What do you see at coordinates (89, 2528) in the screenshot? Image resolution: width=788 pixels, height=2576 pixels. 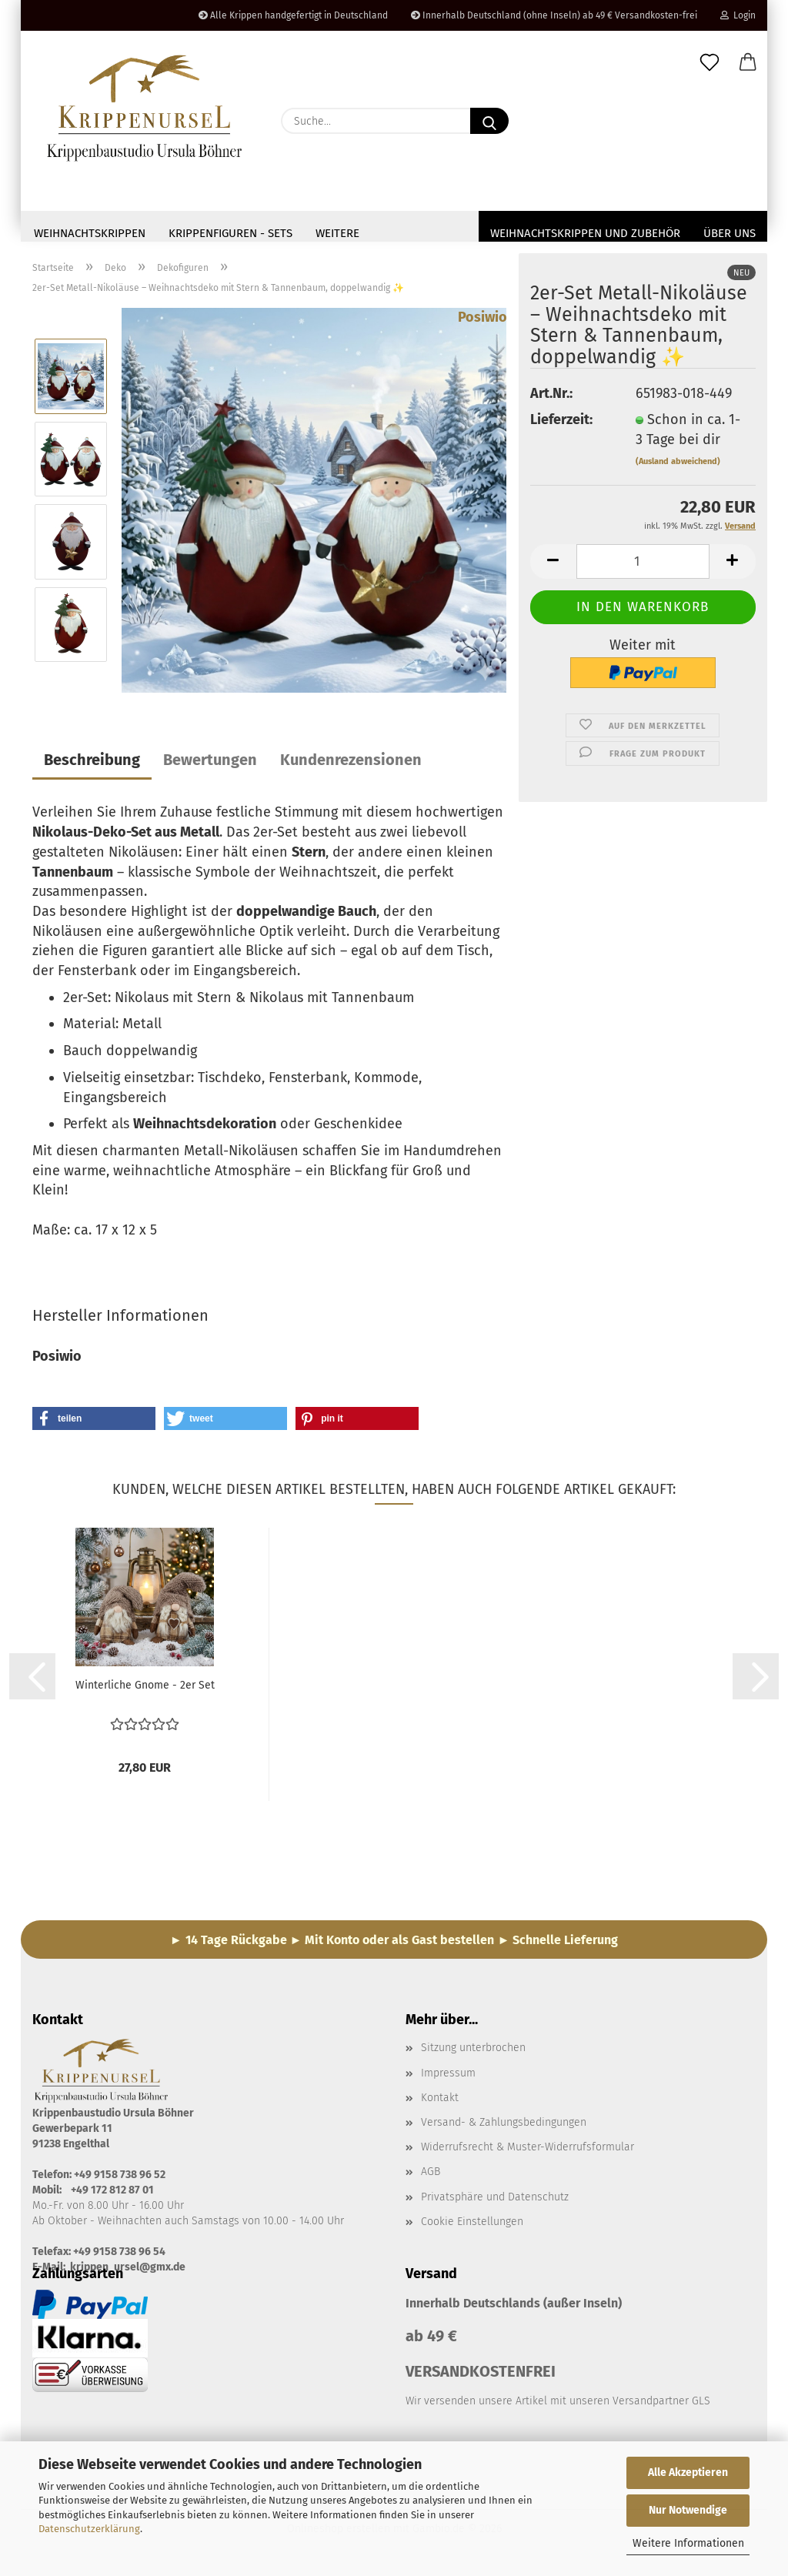 I see `Datenschutzerklärung` at bounding box center [89, 2528].